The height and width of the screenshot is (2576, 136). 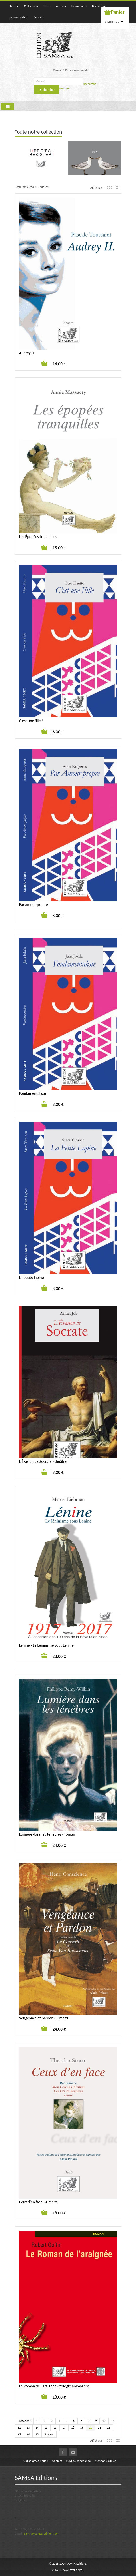 I want to click on 25, so click(x=37, y=2434).